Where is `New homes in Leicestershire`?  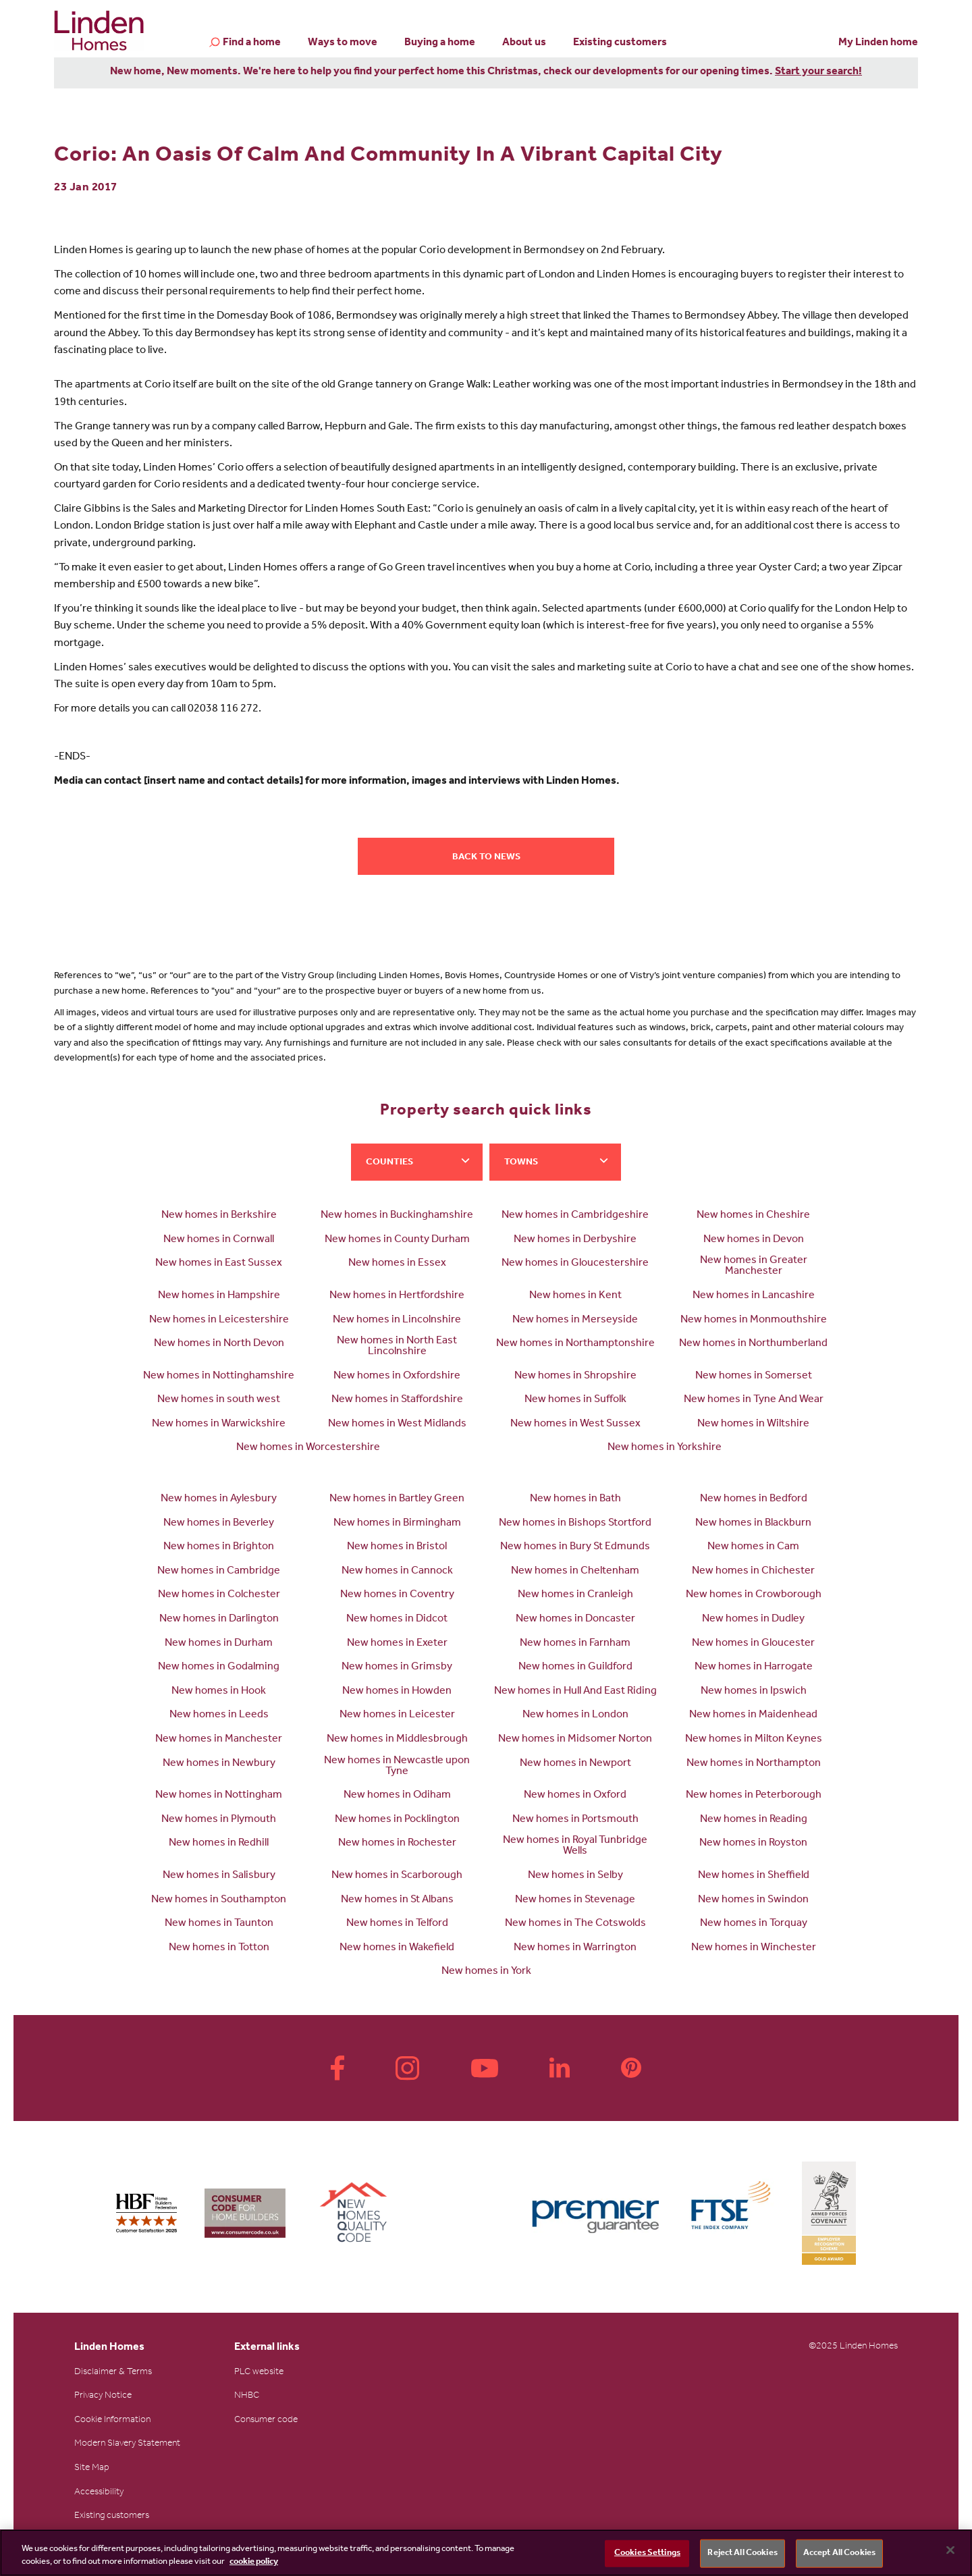 New homes in Leicestershire is located at coordinates (219, 1320).